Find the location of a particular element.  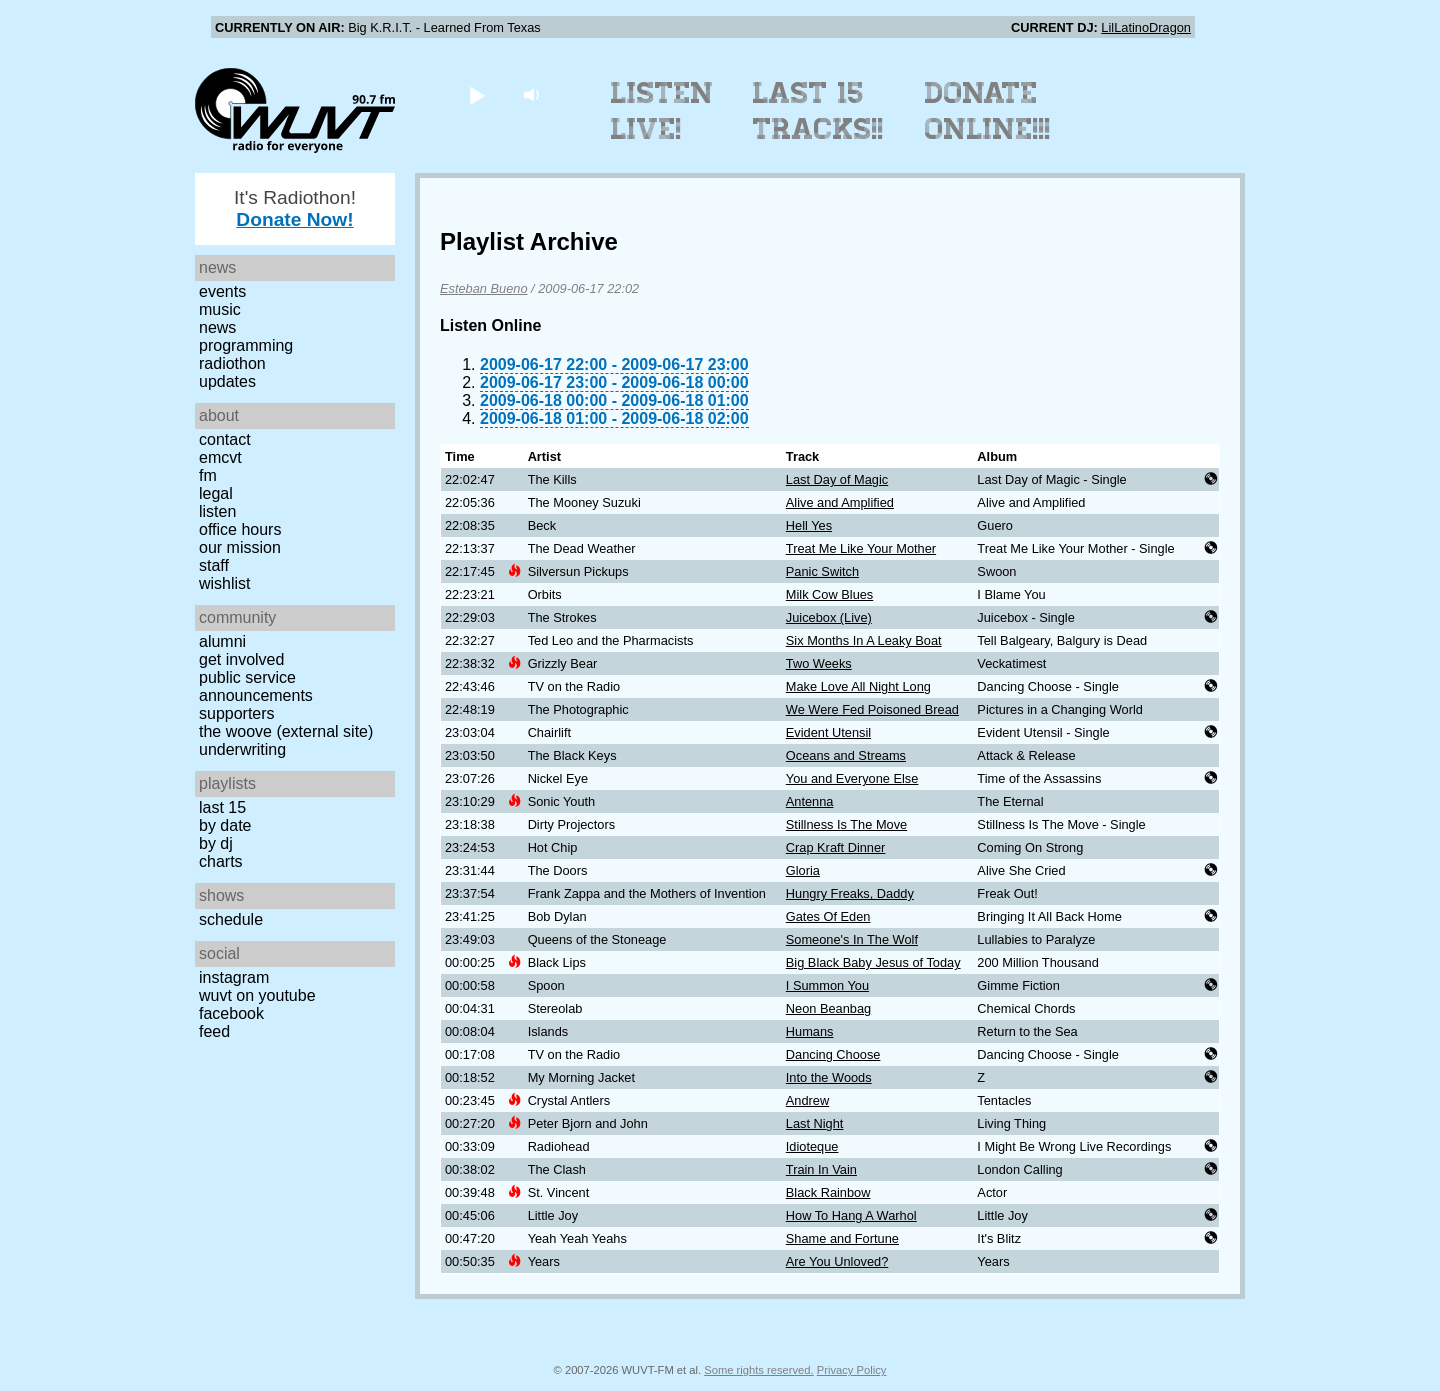

Contact is located at coordinates (225, 439).